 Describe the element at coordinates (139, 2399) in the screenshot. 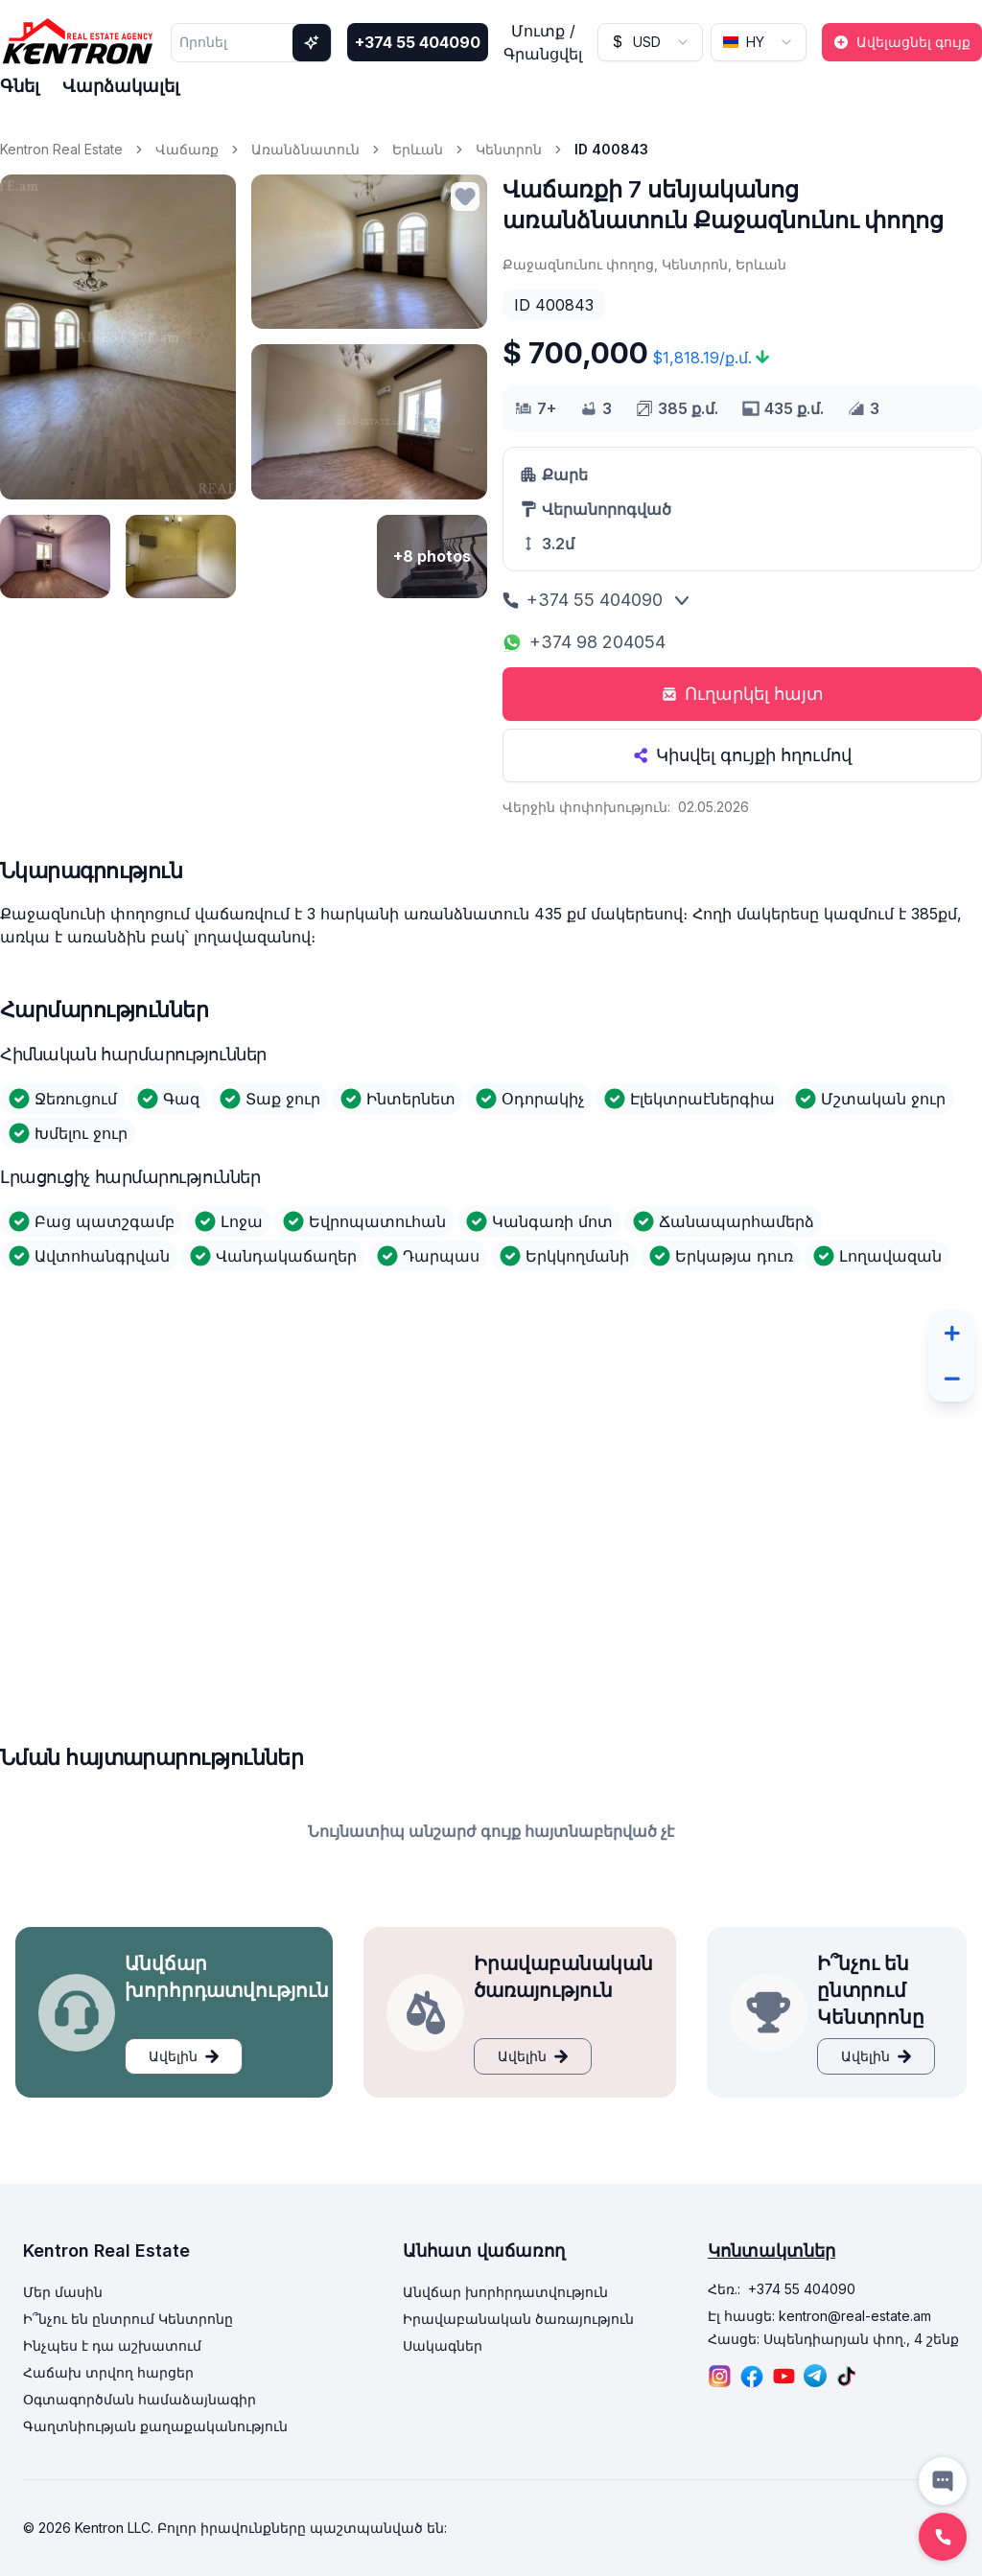

I see `Օգտագործման համաձայնագիր` at that location.